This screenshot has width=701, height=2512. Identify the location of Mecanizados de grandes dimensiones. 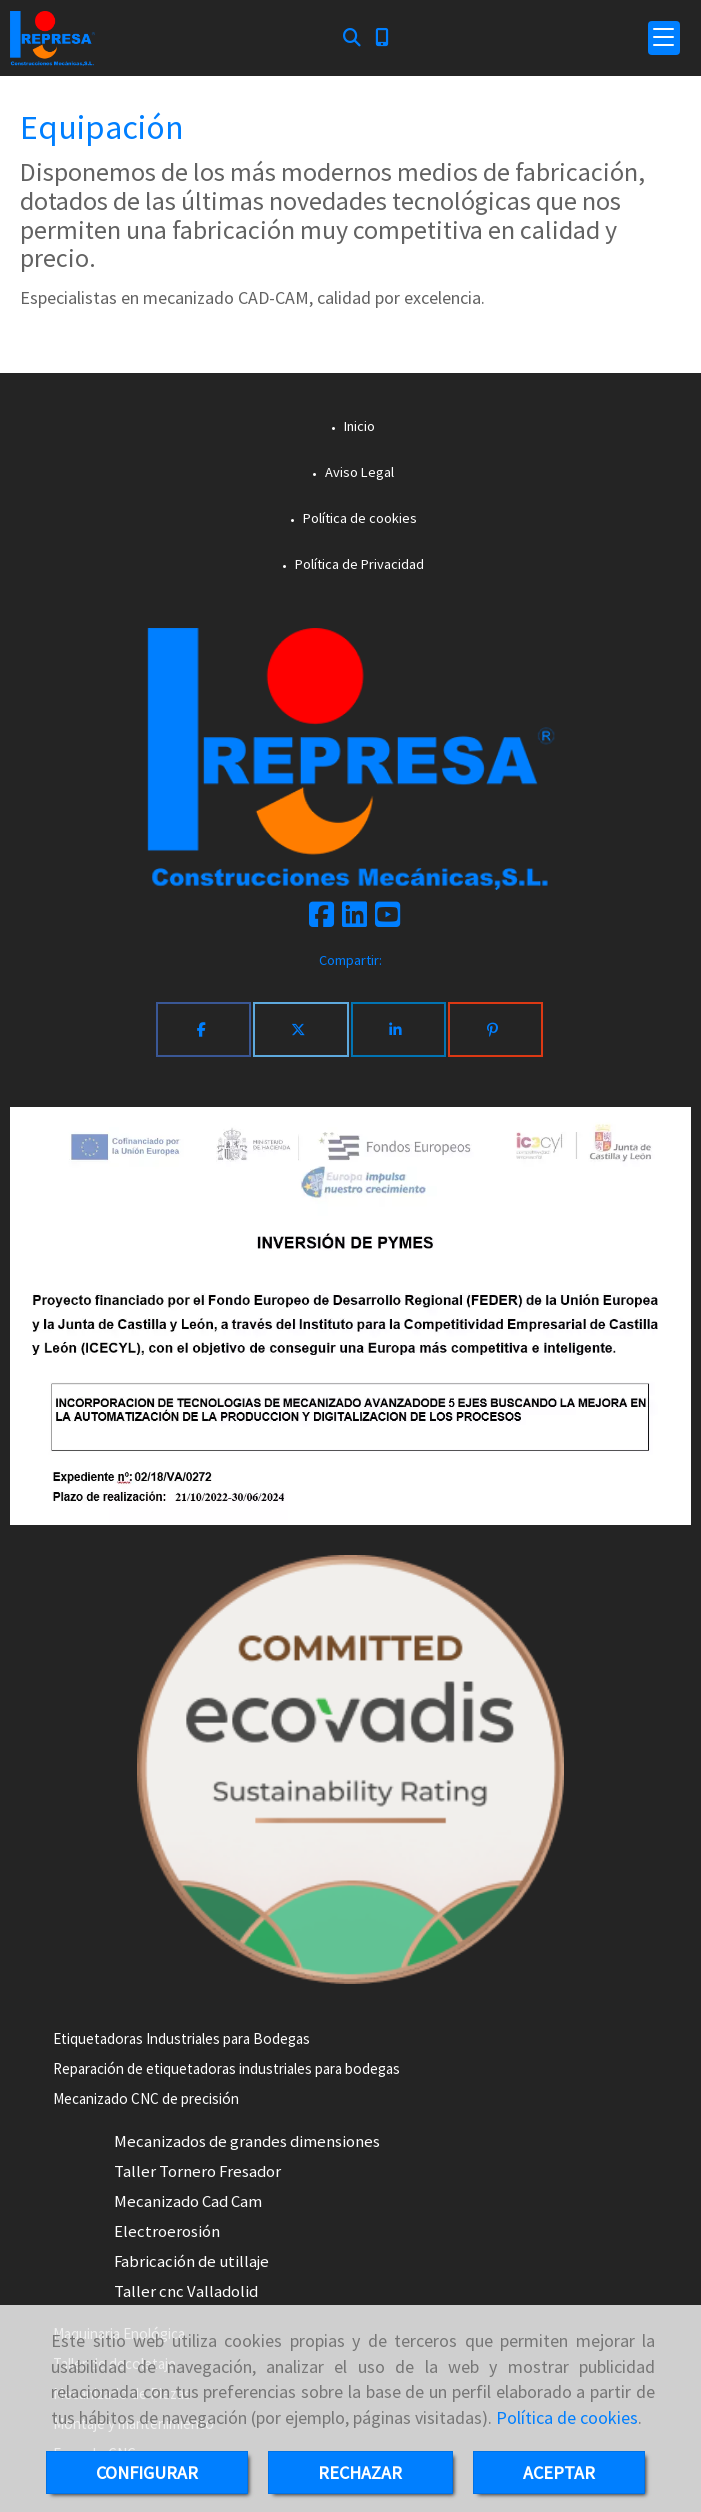
(247, 2141).